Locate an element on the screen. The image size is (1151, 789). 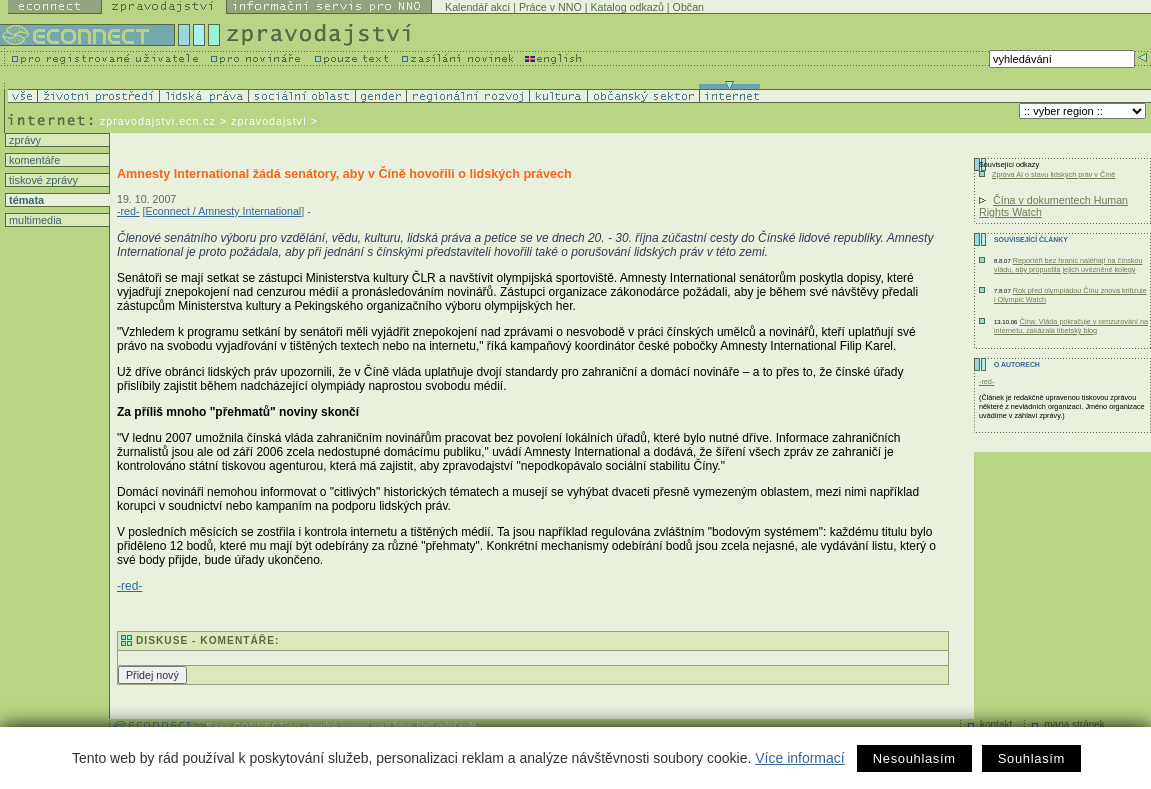
Nesouhlasím is located at coordinates (914, 758).